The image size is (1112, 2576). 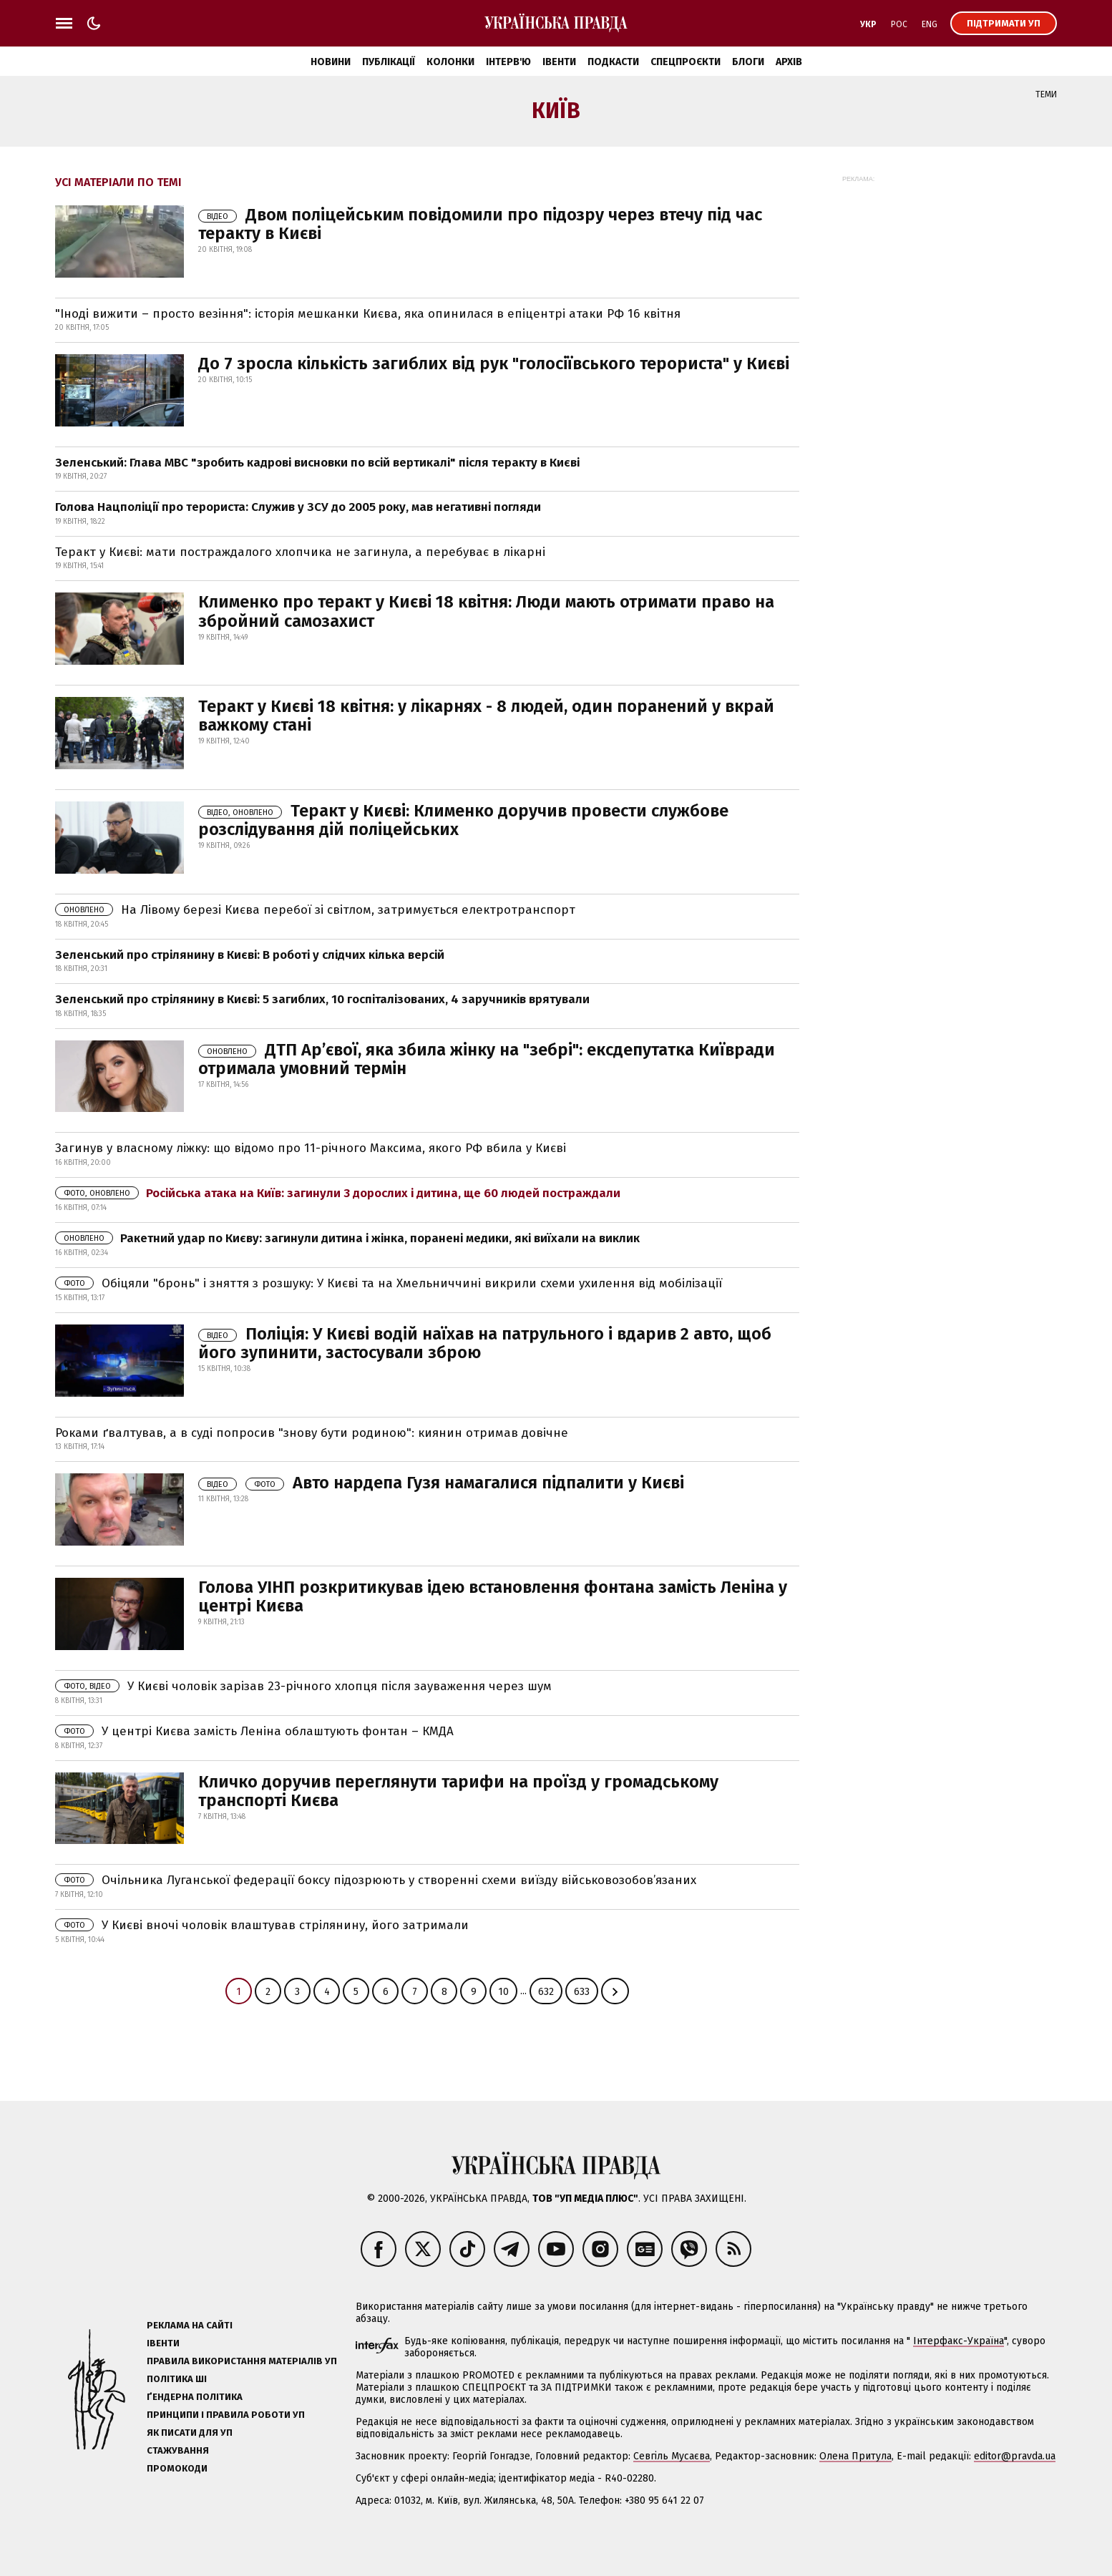 What do you see at coordinates (508, 62) in the screenshot?
I see `Інтерв'ю` at bounding box center [508, 62].